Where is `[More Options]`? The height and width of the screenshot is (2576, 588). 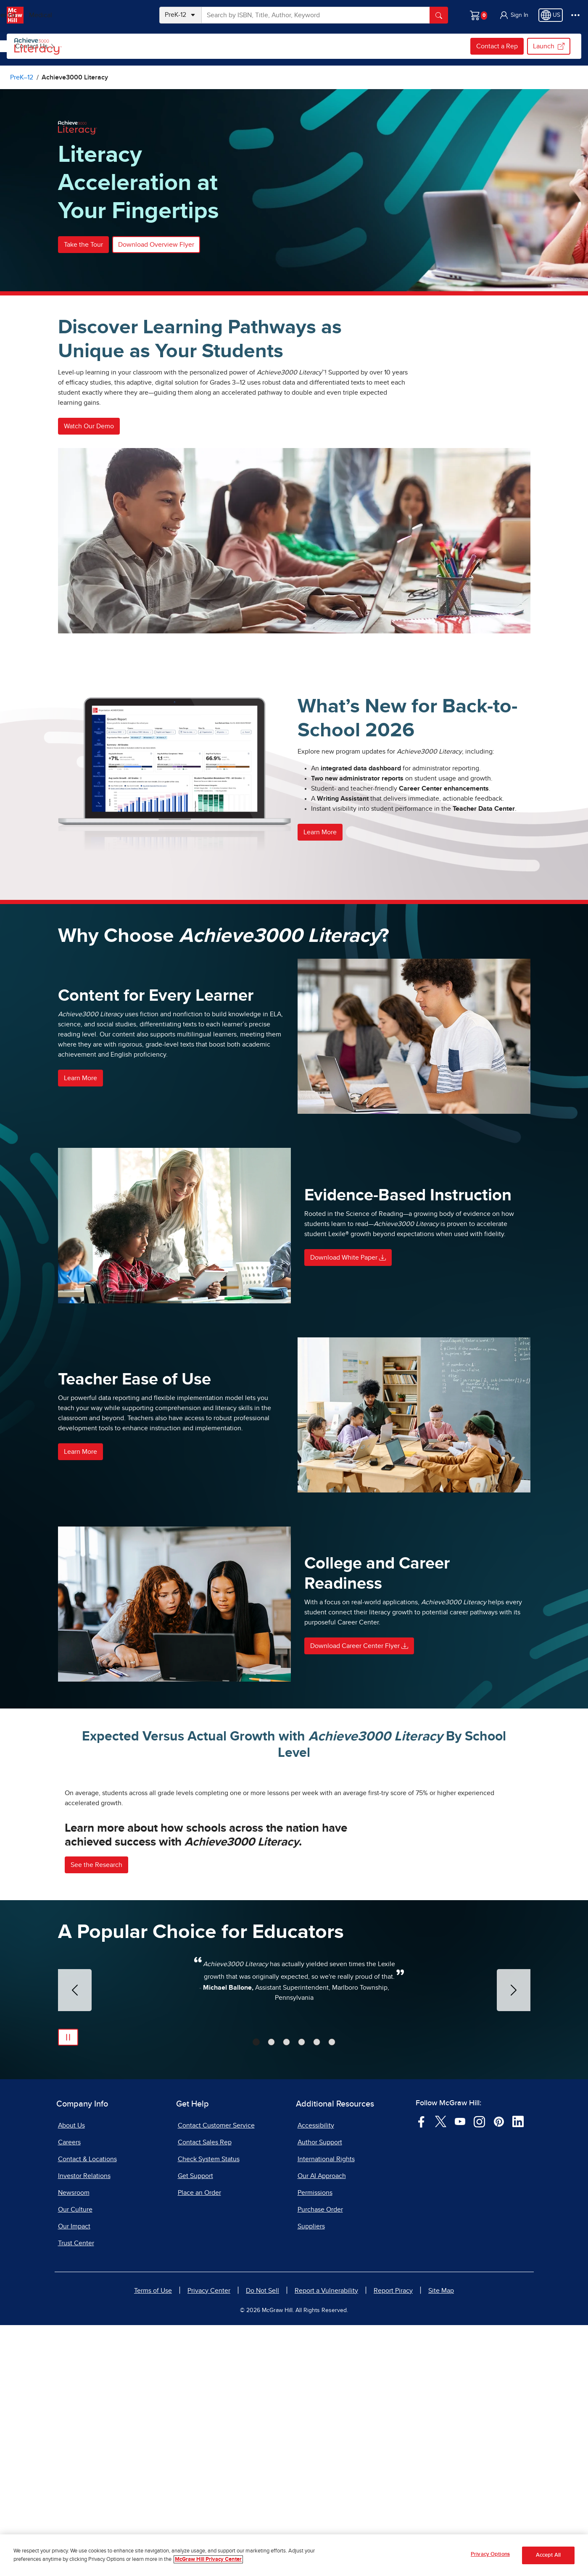
[More Options] is located at coordinates (575, 15).